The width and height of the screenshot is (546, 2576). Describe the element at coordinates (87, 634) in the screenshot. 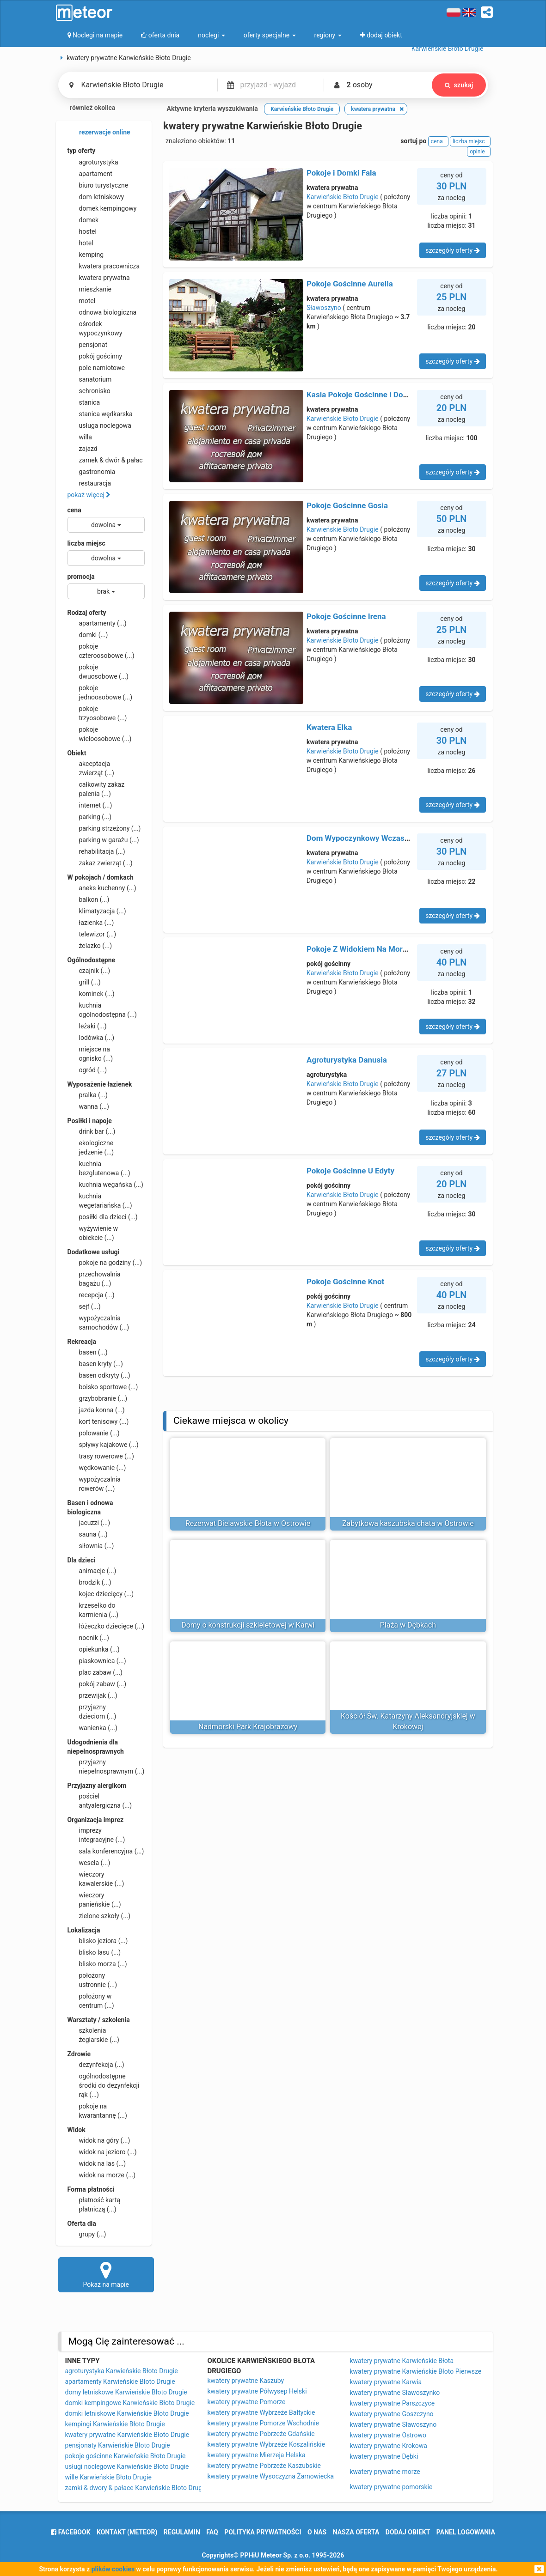

I see `domki` at that location.